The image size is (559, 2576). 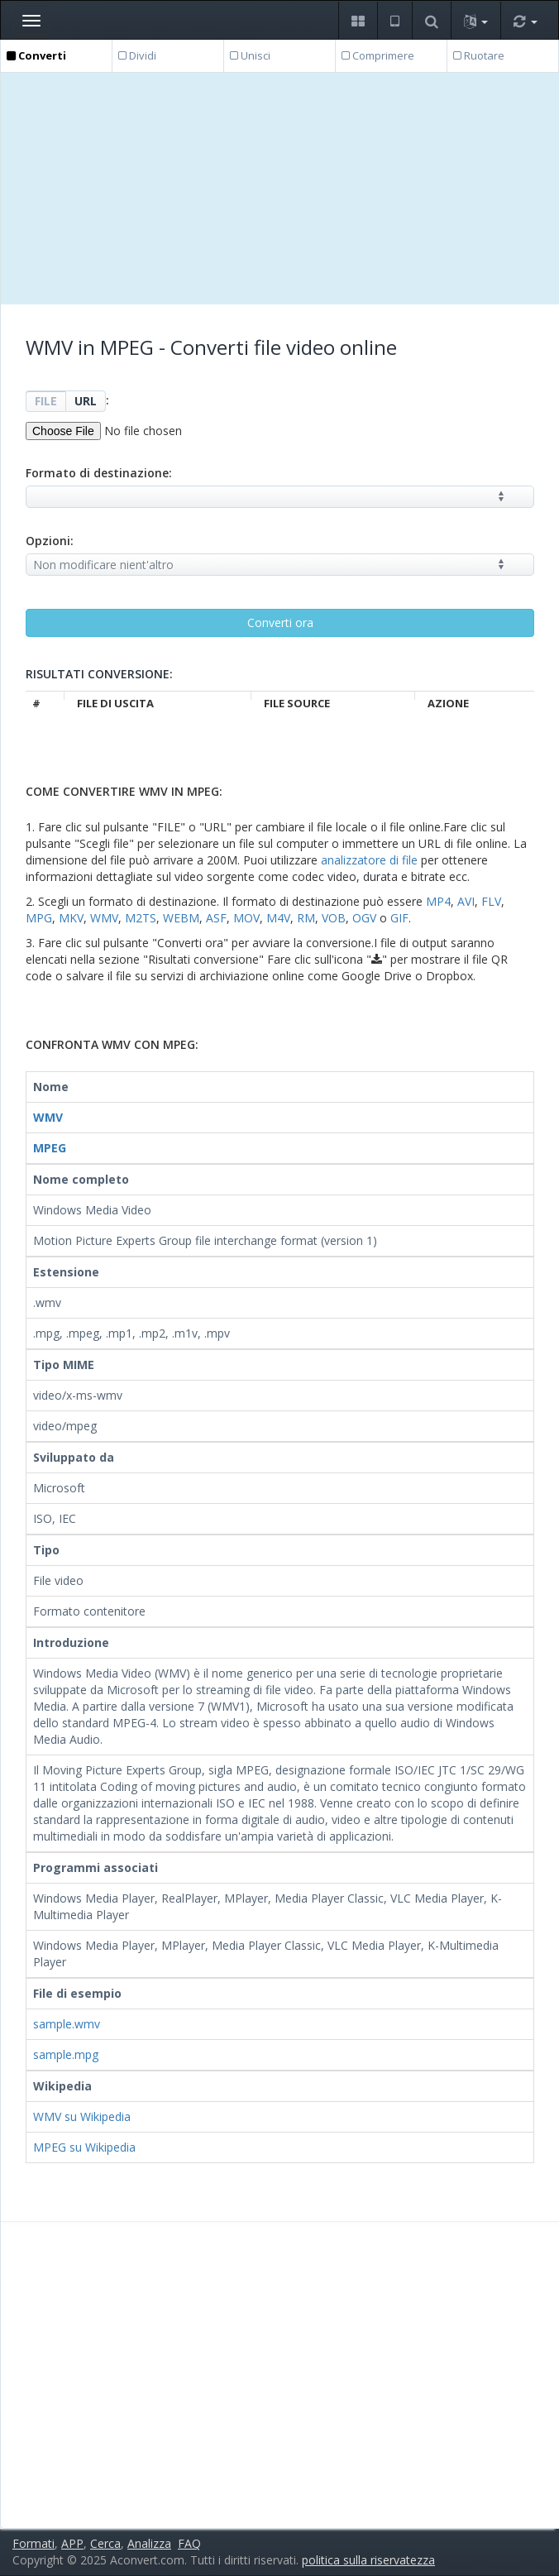 What do you see at coordinates (306, 918) in the screenshot?
I see `RM` at bounding box center [306, 918].